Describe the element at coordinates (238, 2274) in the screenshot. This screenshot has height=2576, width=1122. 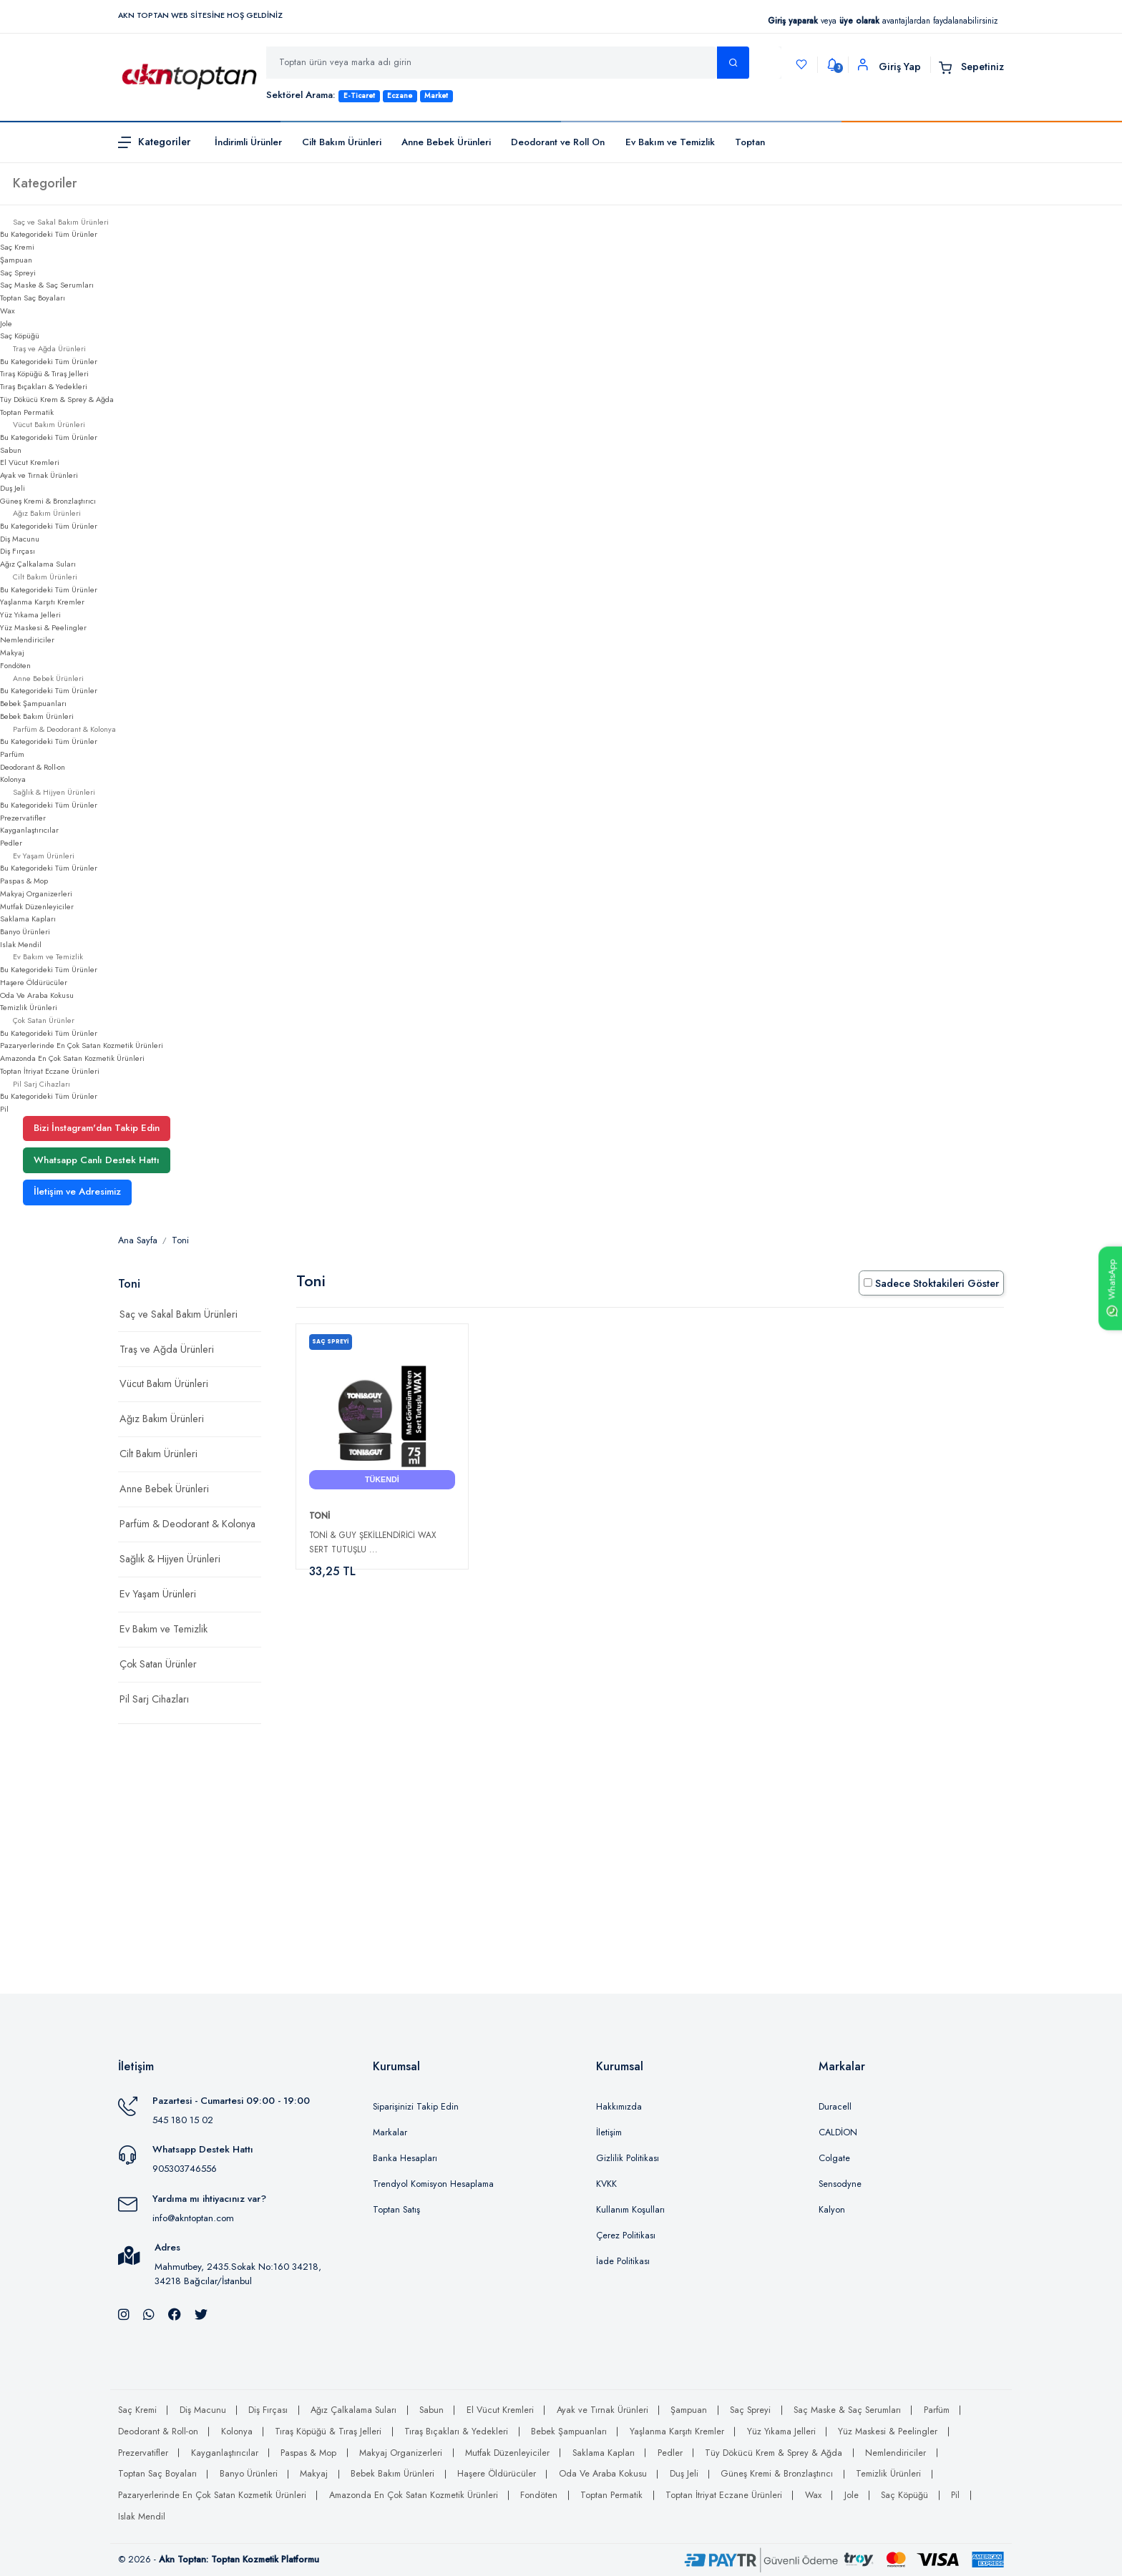
I see `Mahmutbey, 2435.Sokak No:160 34218, 34218 Bağcılar/İstanbul` at that location.